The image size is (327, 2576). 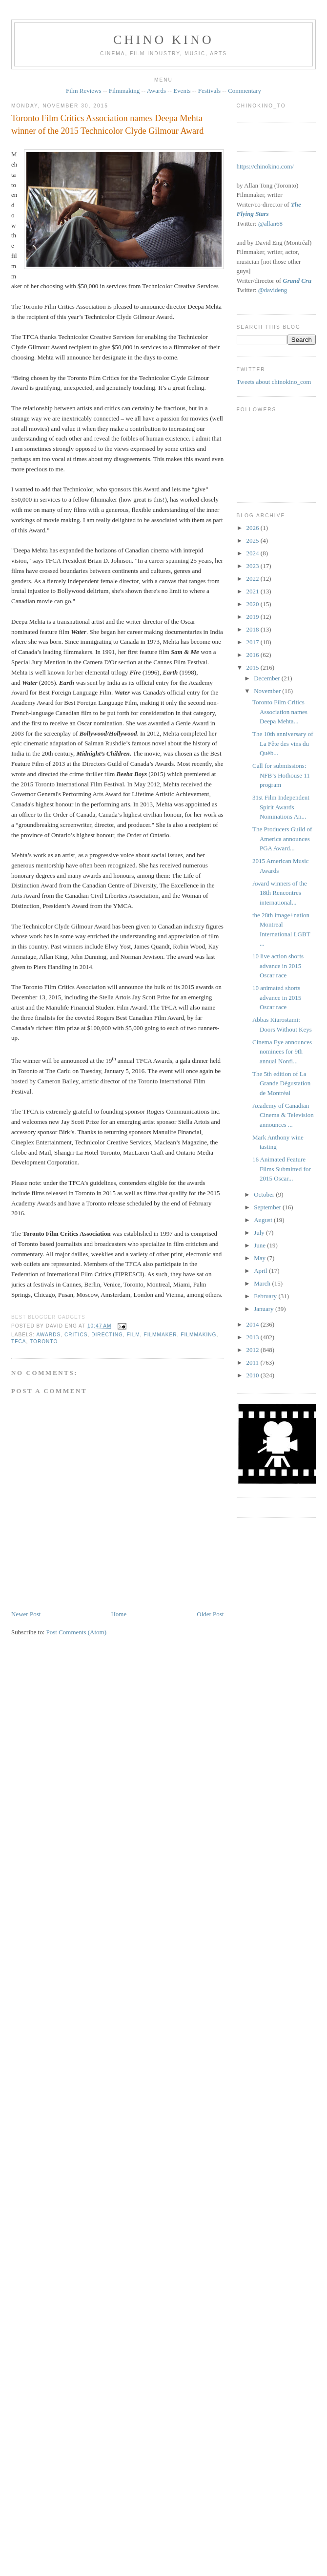 What do you see at coordinates (283, 1115) in the screenshot?
I see `Academy of Canadian Cinema & Television announces ...` at bounding box center [283, 1115].